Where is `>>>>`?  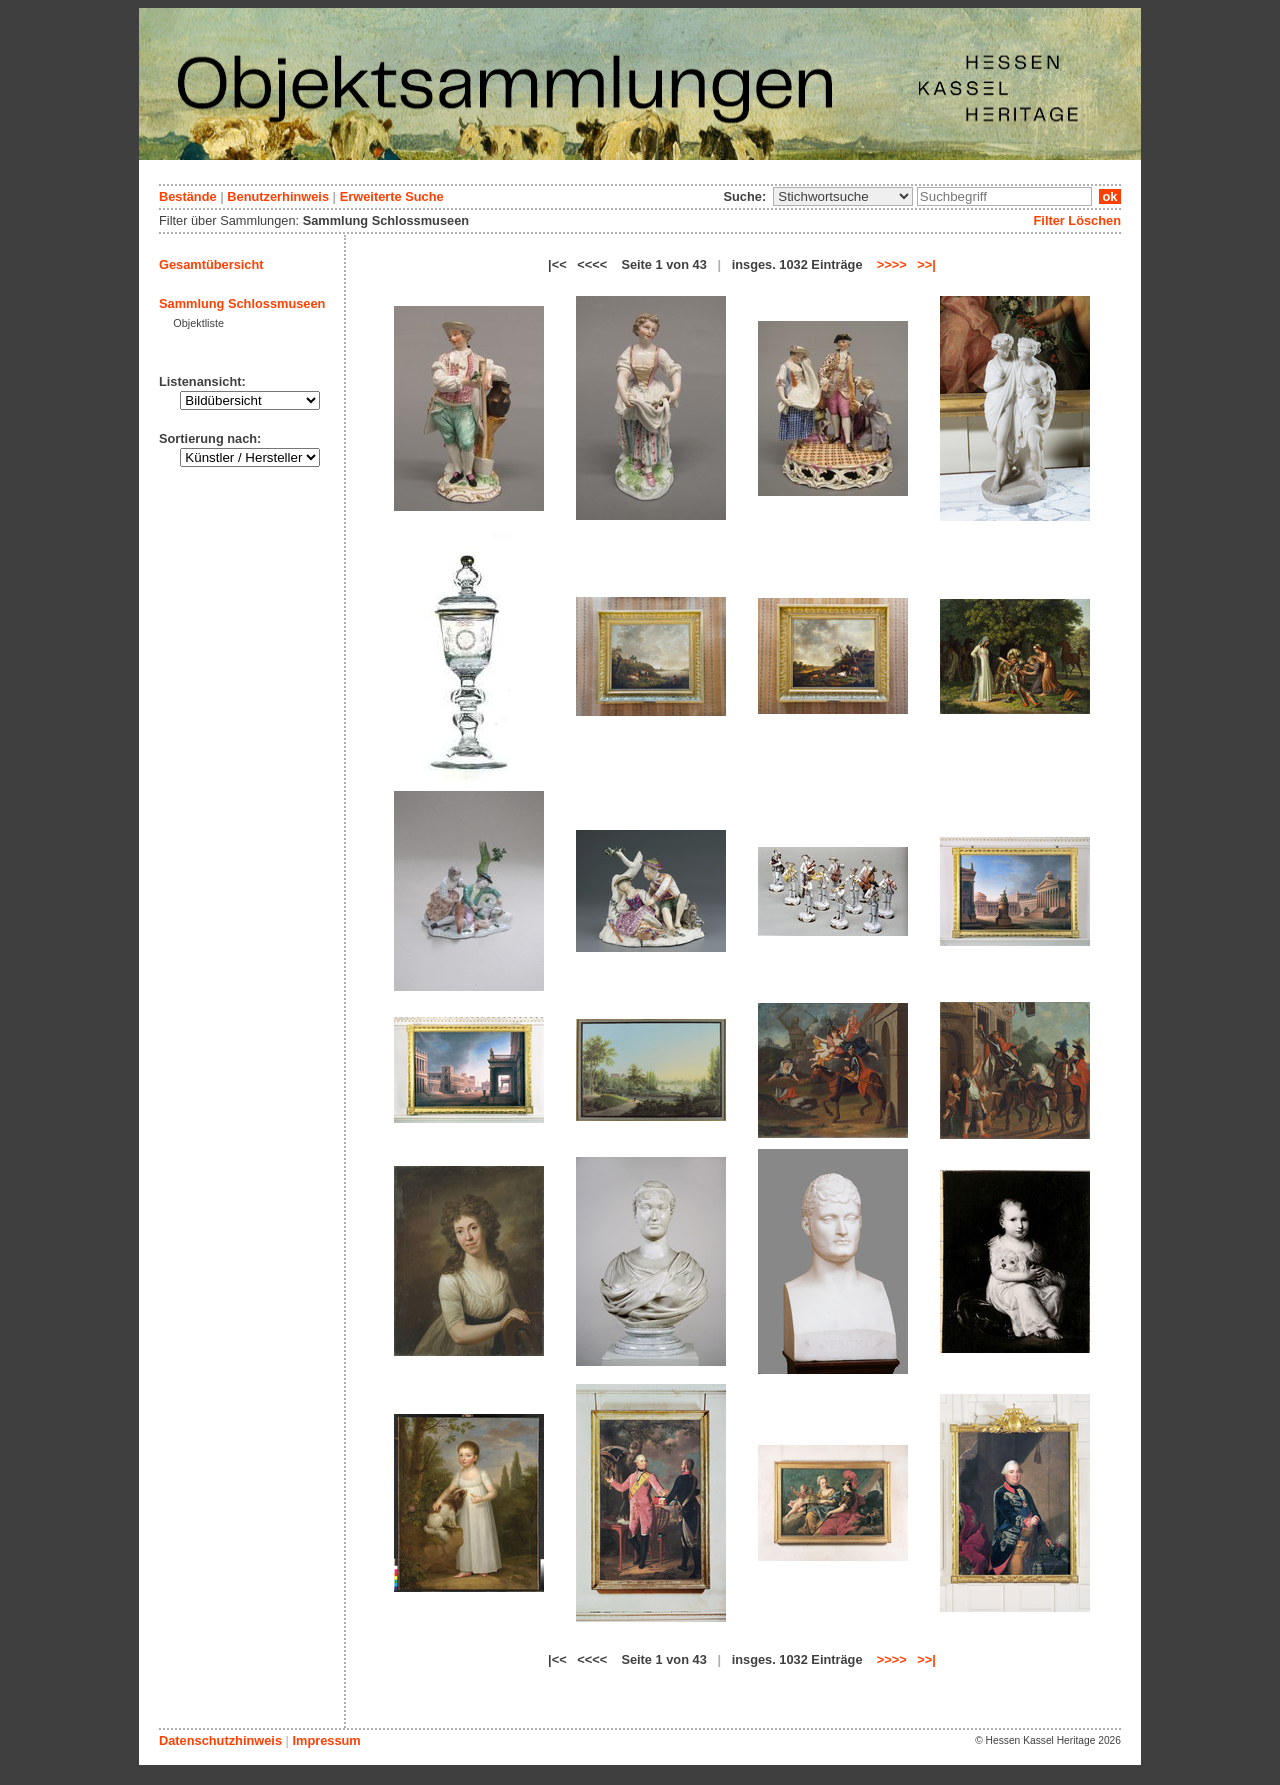 >>>> is located at coordinates (892, 264).